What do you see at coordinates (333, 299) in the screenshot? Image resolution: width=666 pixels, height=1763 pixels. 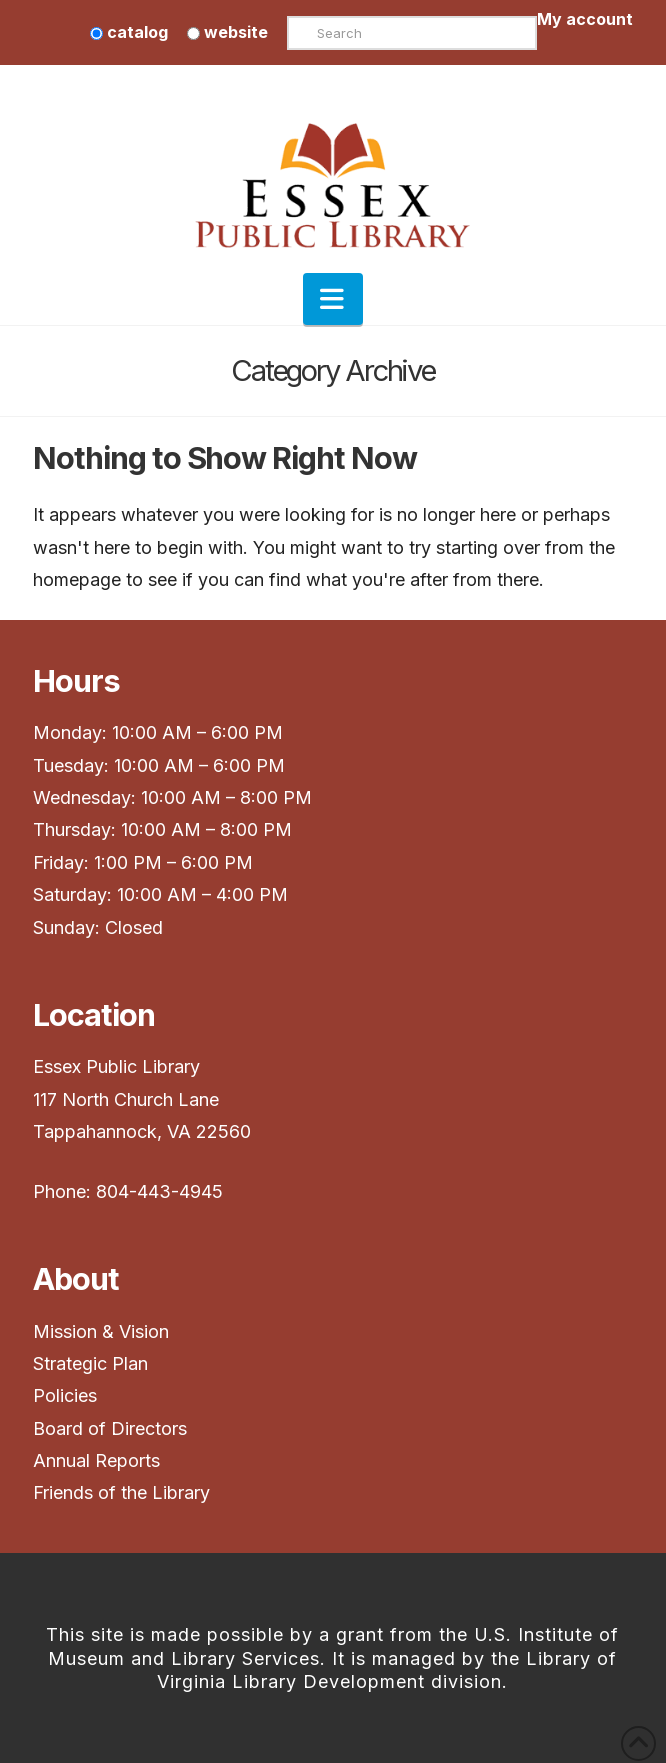 I see `[button]` at bounding box center [333, 299].